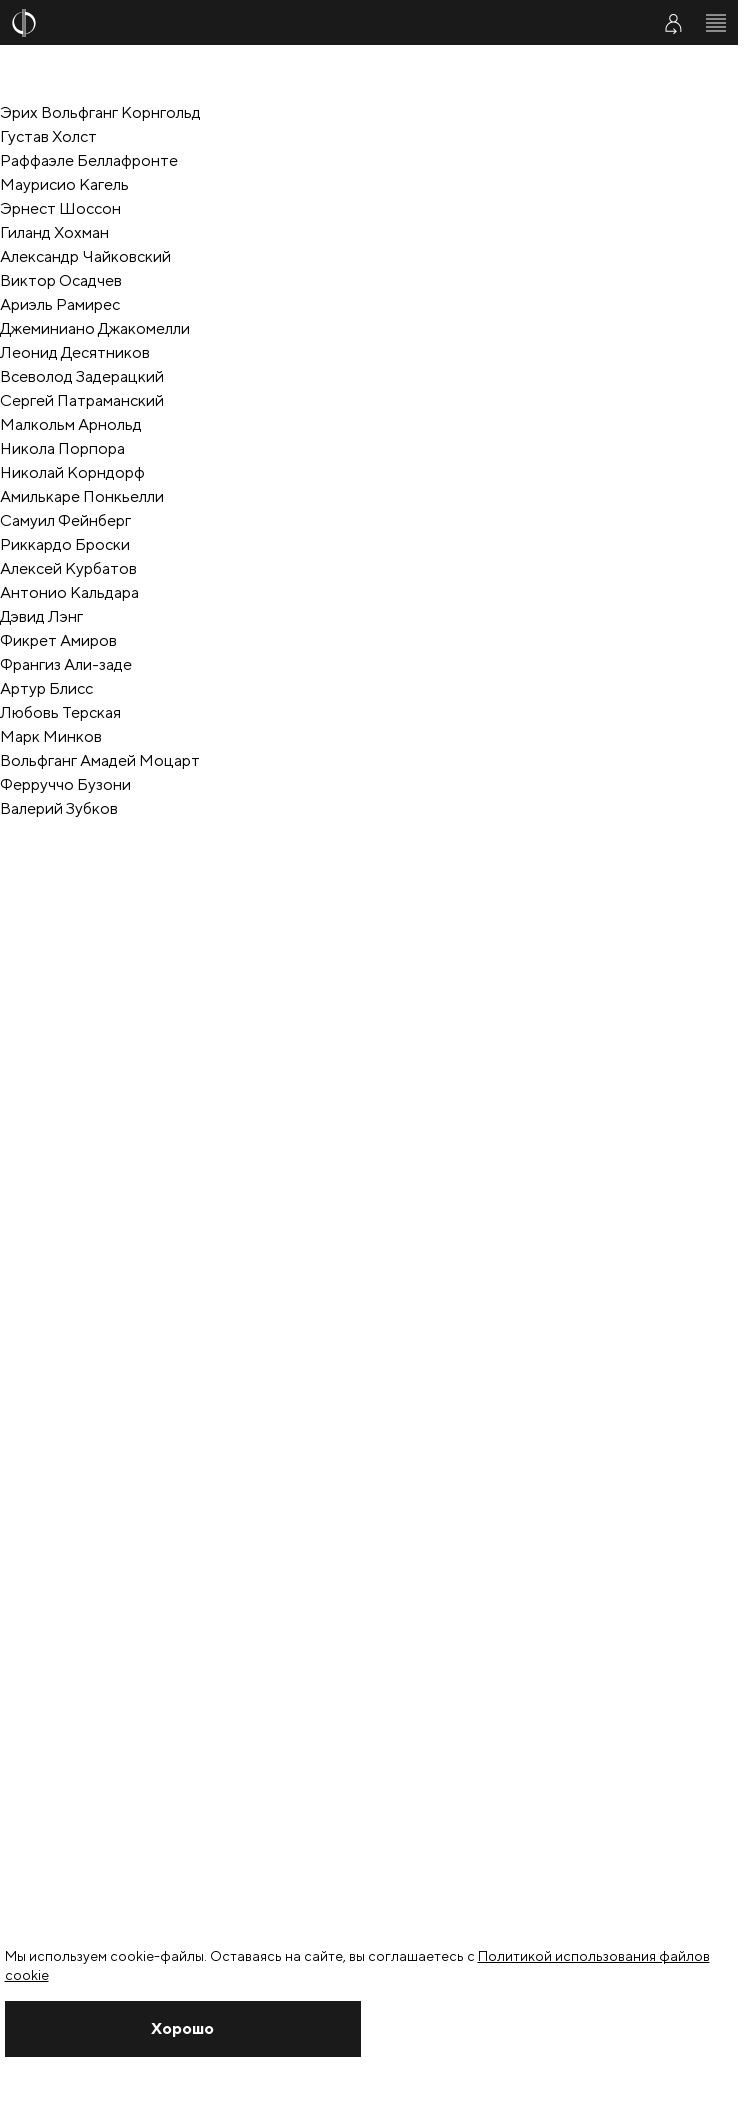  Describe the element at coordinates (62, 448) in the screenshot. I see `Никола Порпора` at that location.